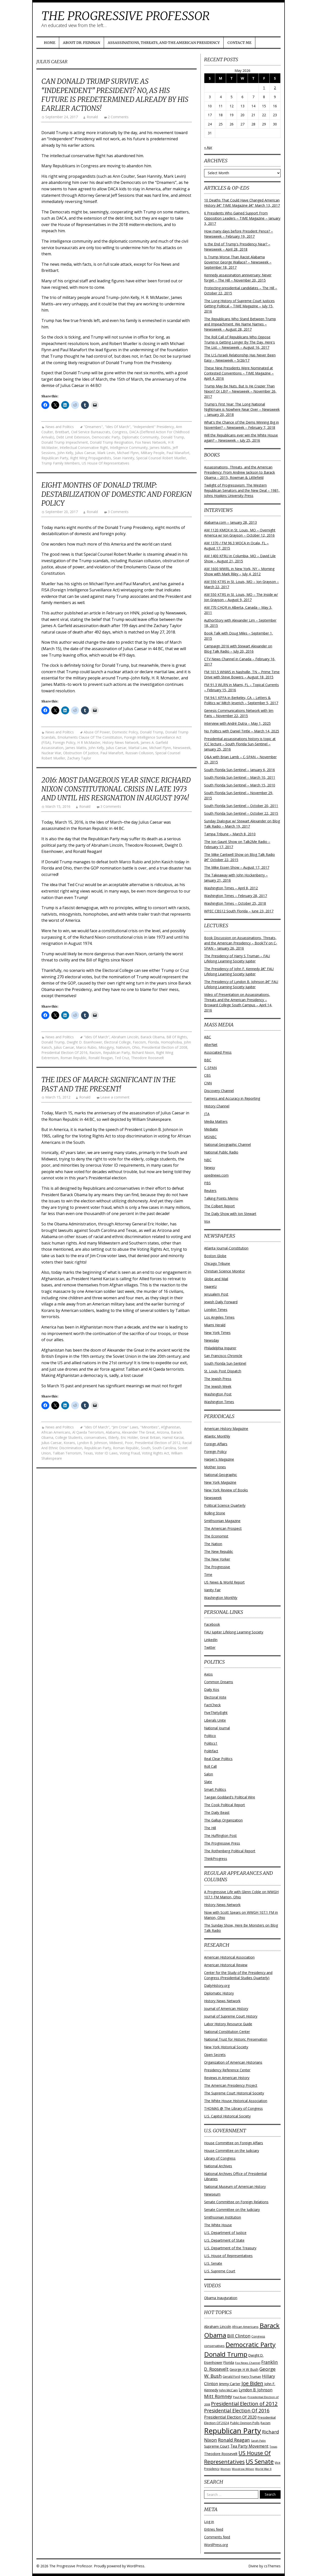 The image size is (317, 2576). I want to click on Paul Ryan [Paul Ryan (338 items)], so click(239, 2397).